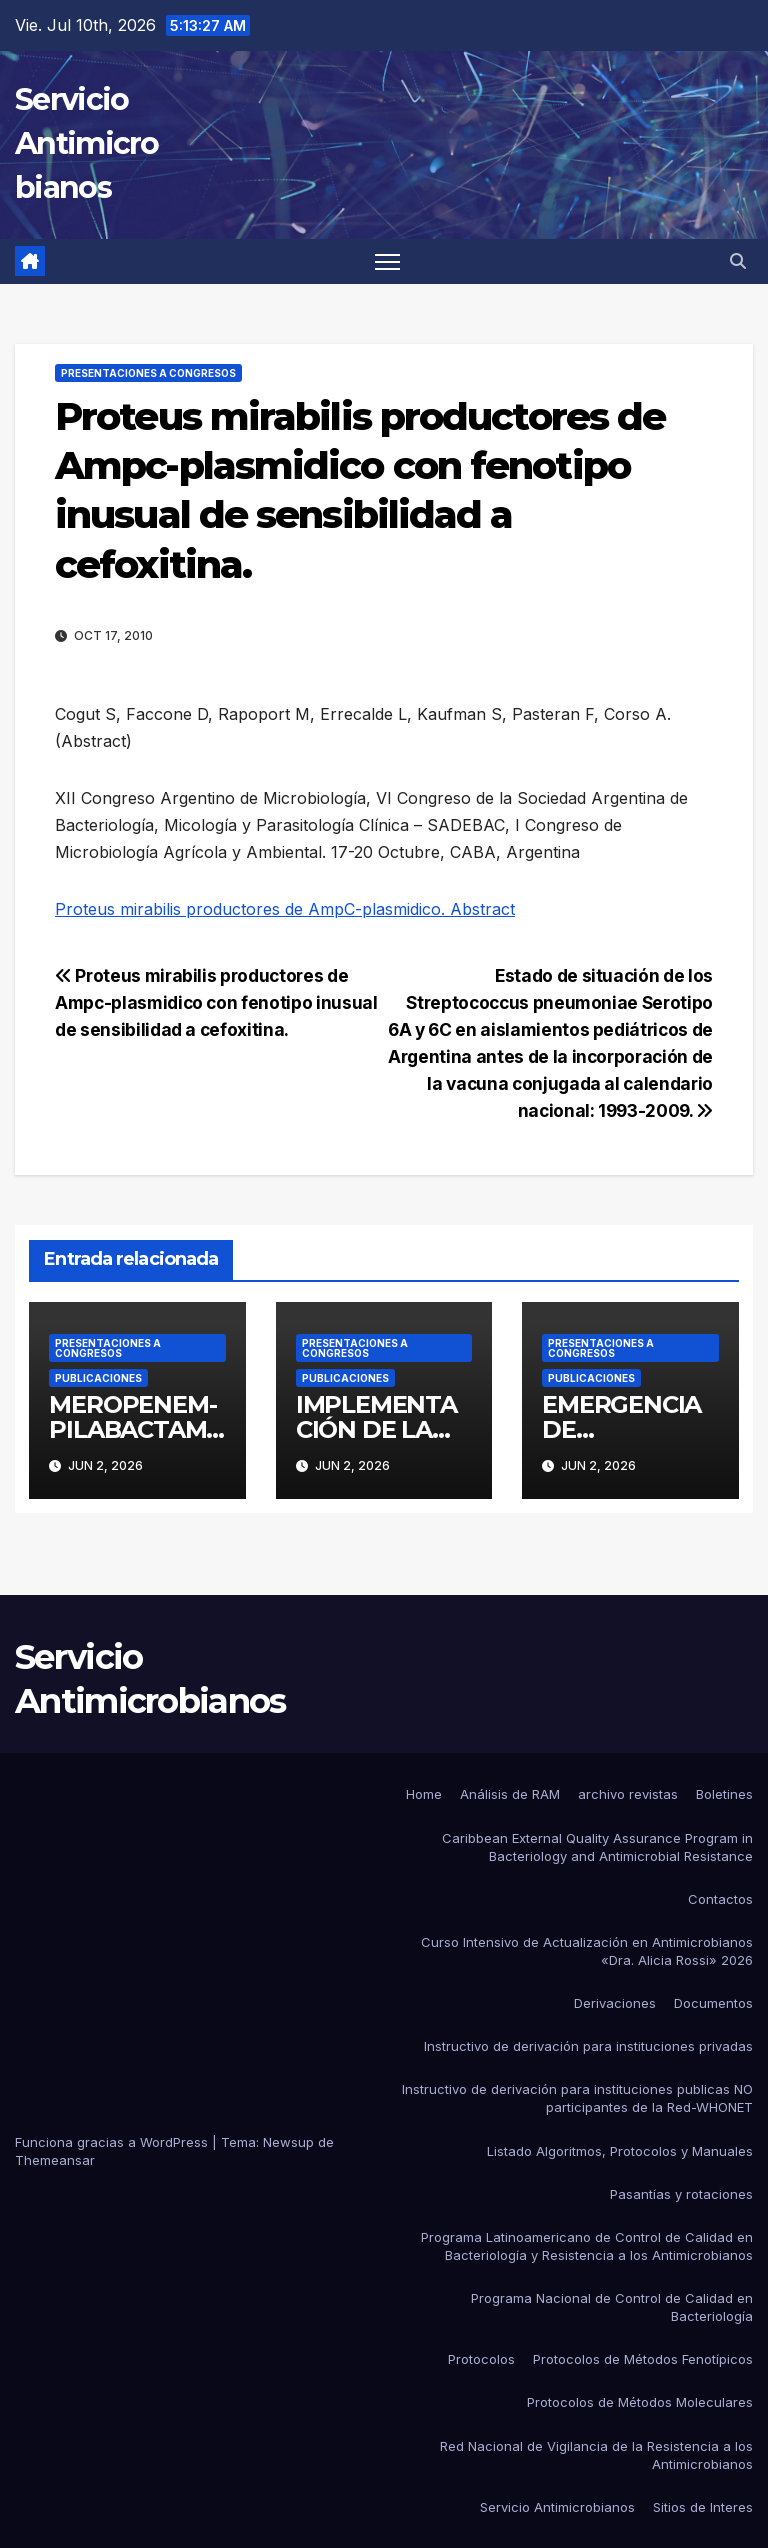 This screenshot has width=768, height=2548. I want to click on Protocolos de Métodos Fenotípicos, so click(643, 2359).